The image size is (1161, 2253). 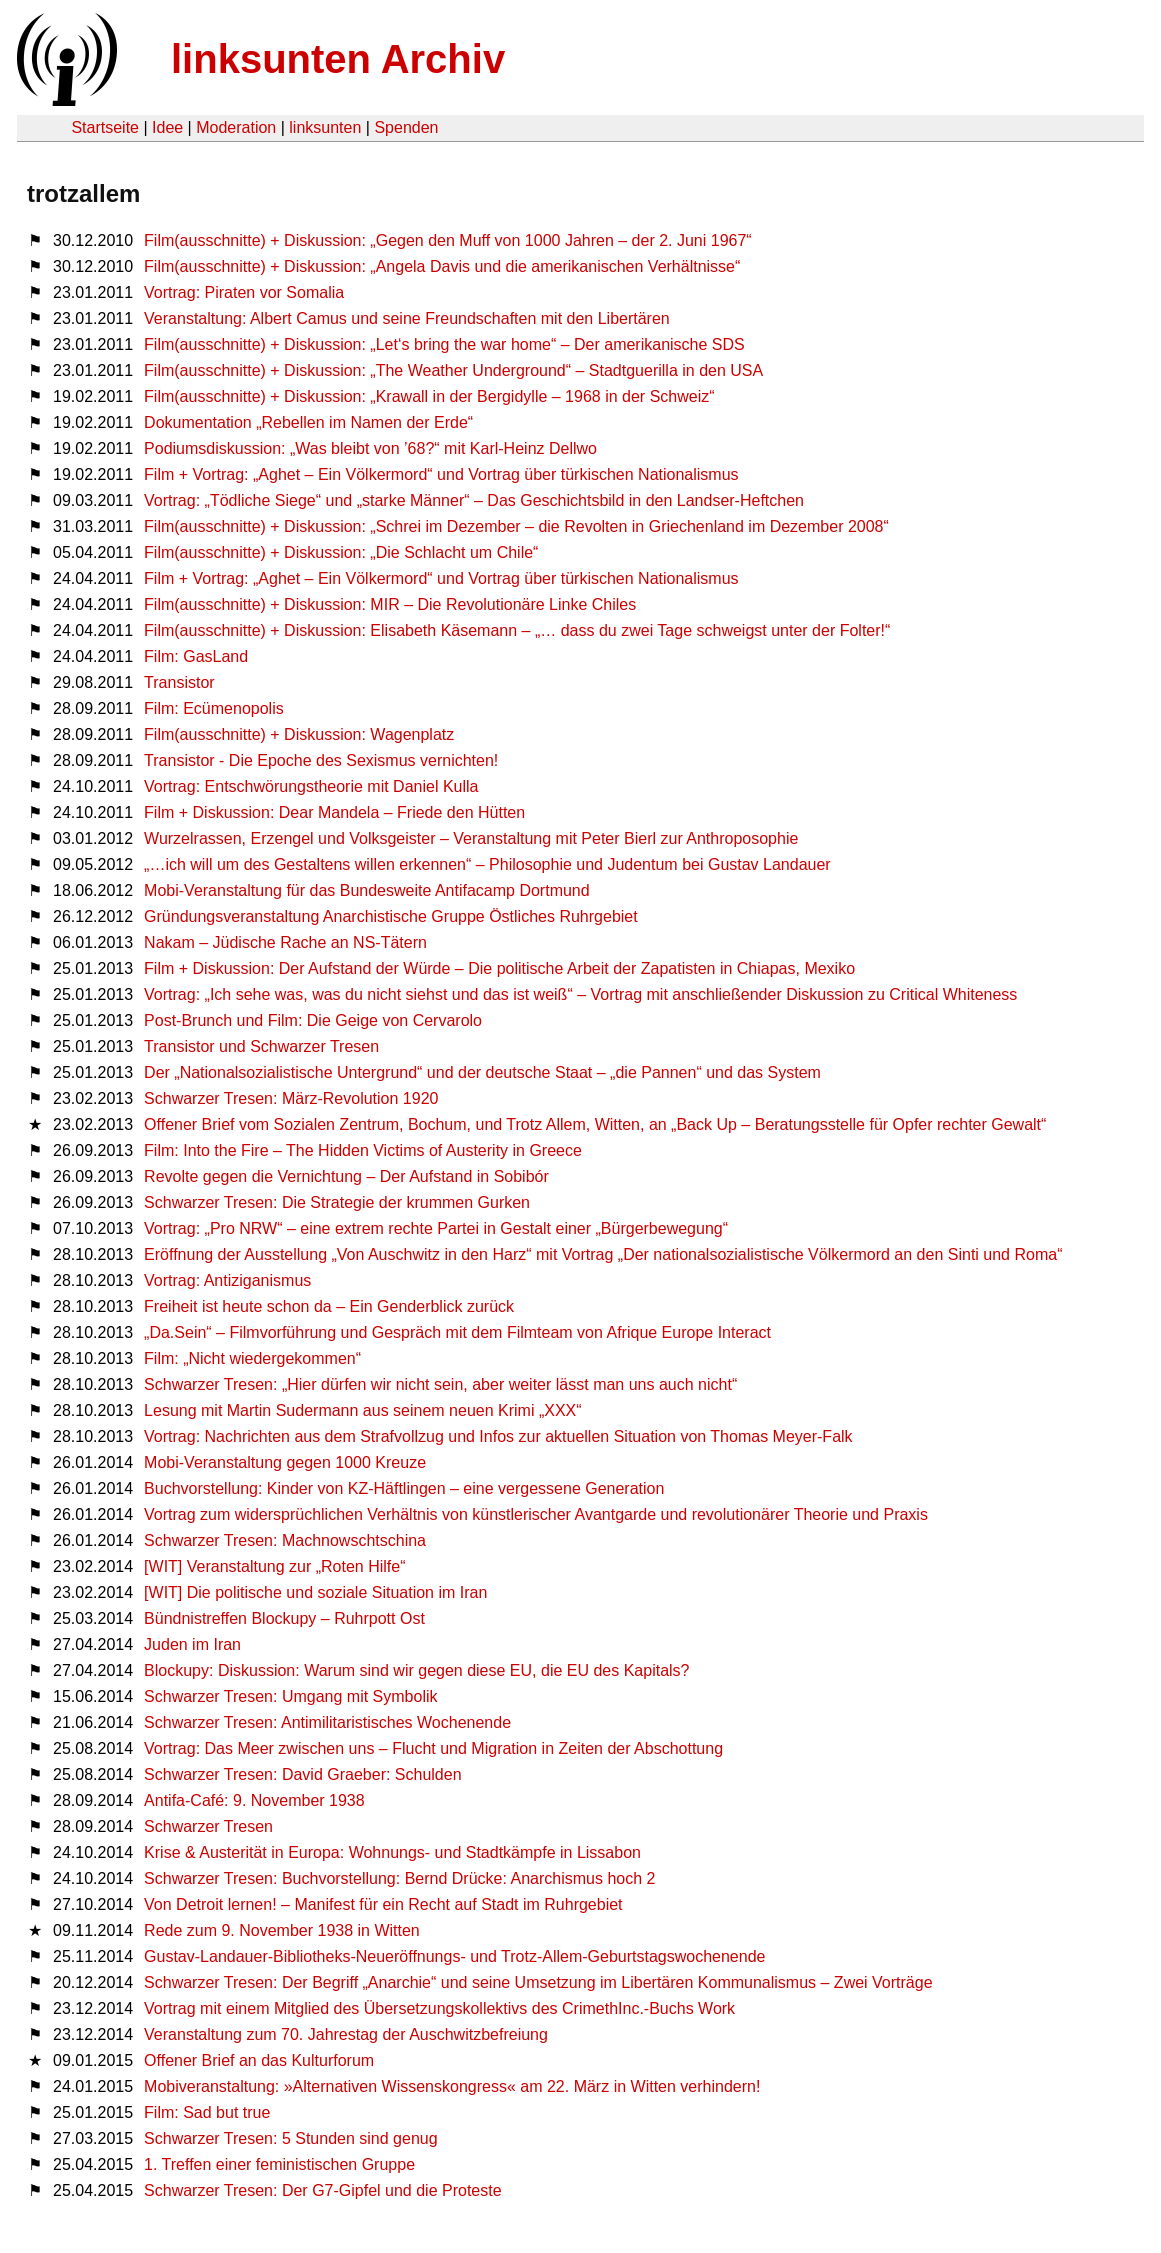 I want to click on Buchvorstellung: Kinder von KZ-Häftlingen – eine vergessene Generation, so click(x=404, y=1488).